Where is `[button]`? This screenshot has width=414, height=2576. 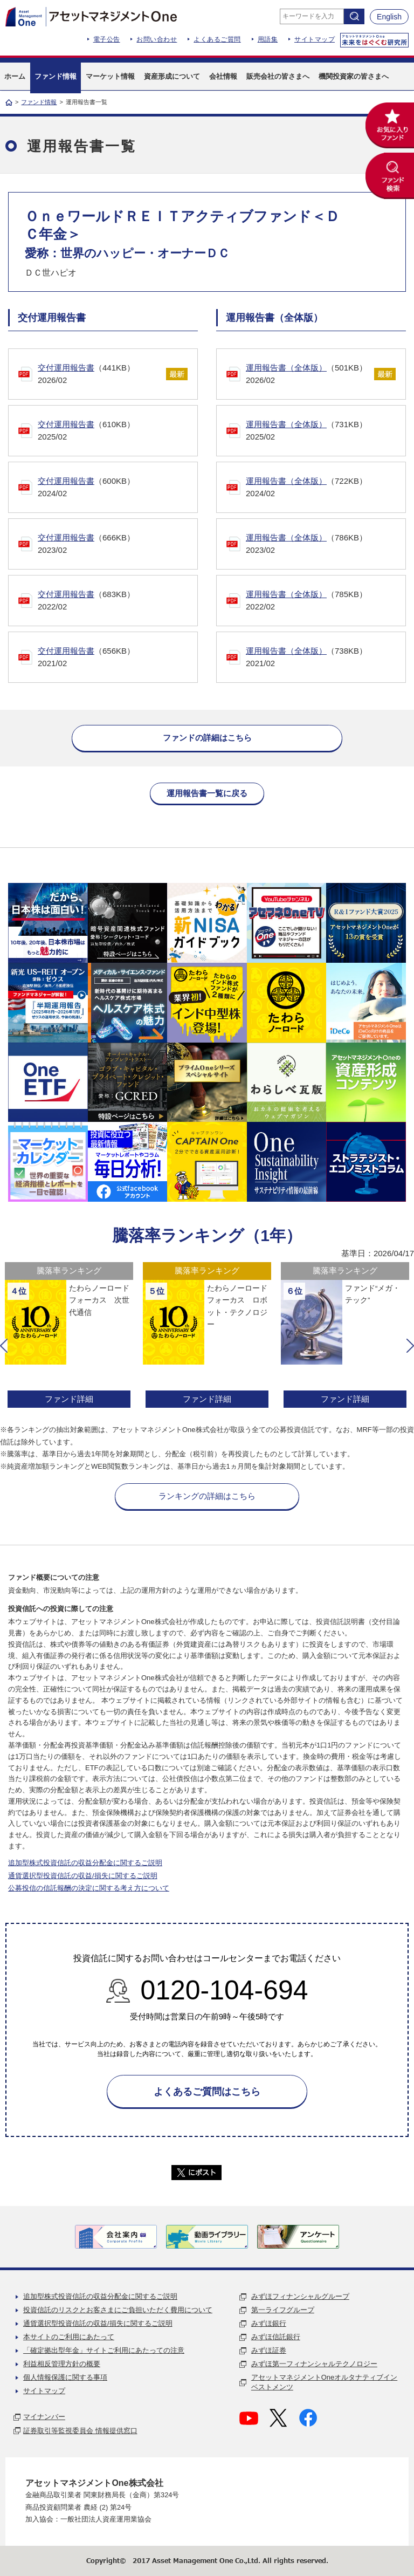
[button] is located at coordinates (4, 1346).